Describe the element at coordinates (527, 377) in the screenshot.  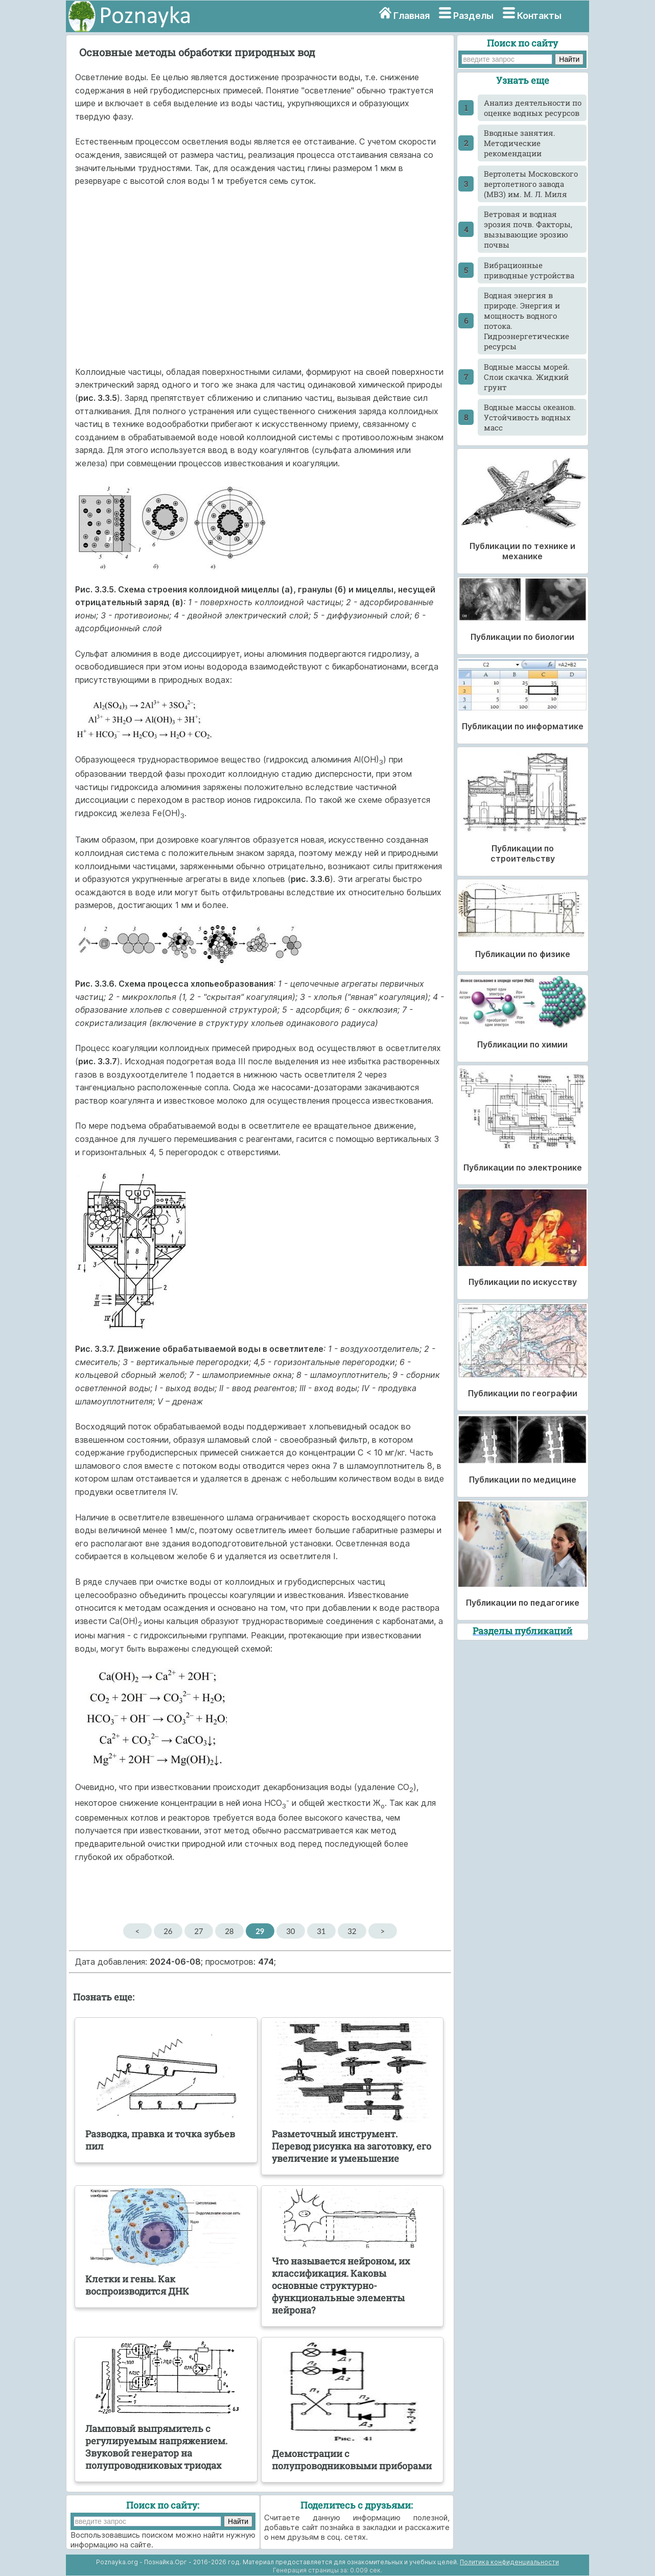
I see `Водные массы морей. Слои скачка. Жидкий грунт` at that location.